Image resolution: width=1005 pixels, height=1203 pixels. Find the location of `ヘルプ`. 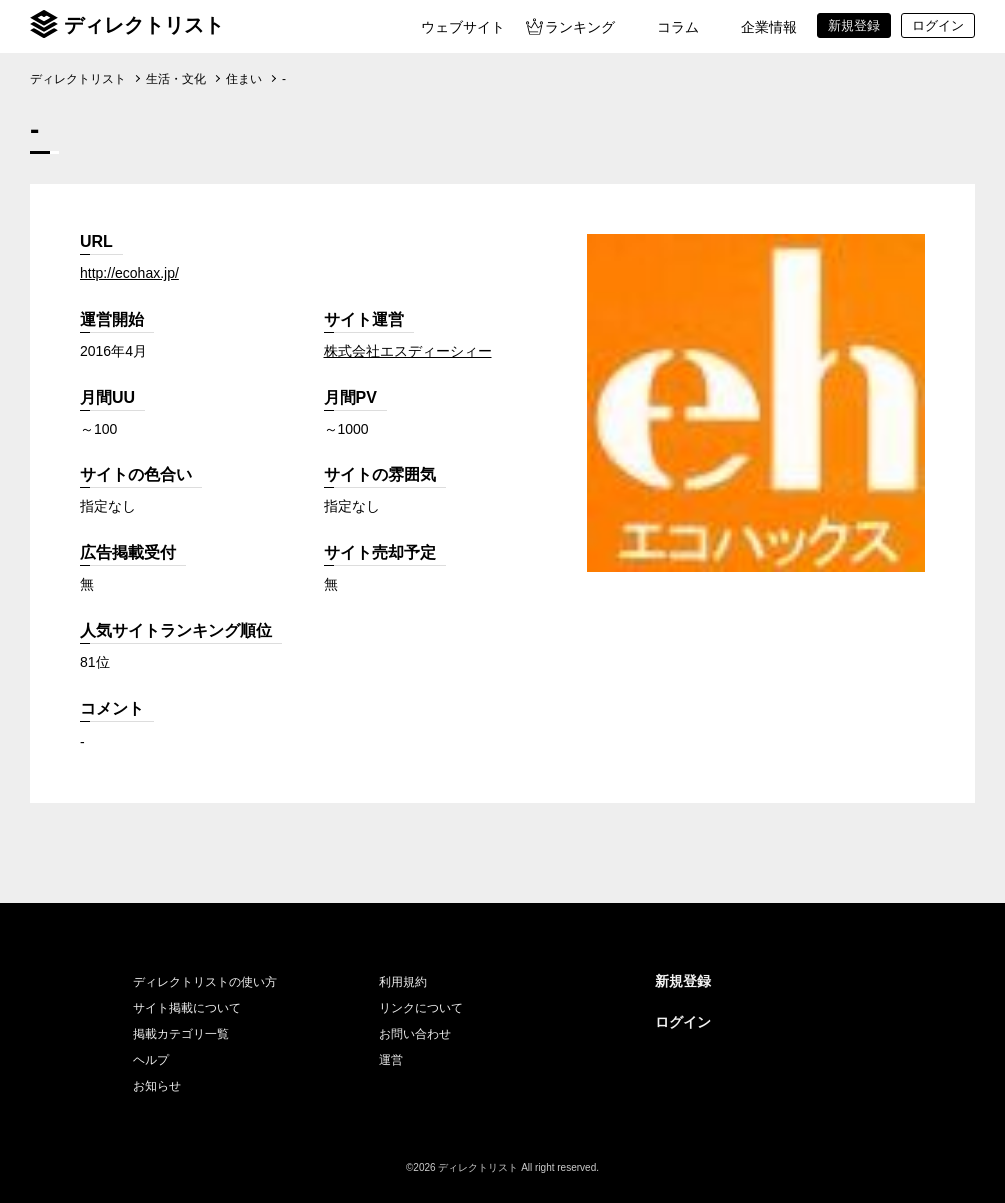

ヘルプ is located at coordinates (151, 1060).